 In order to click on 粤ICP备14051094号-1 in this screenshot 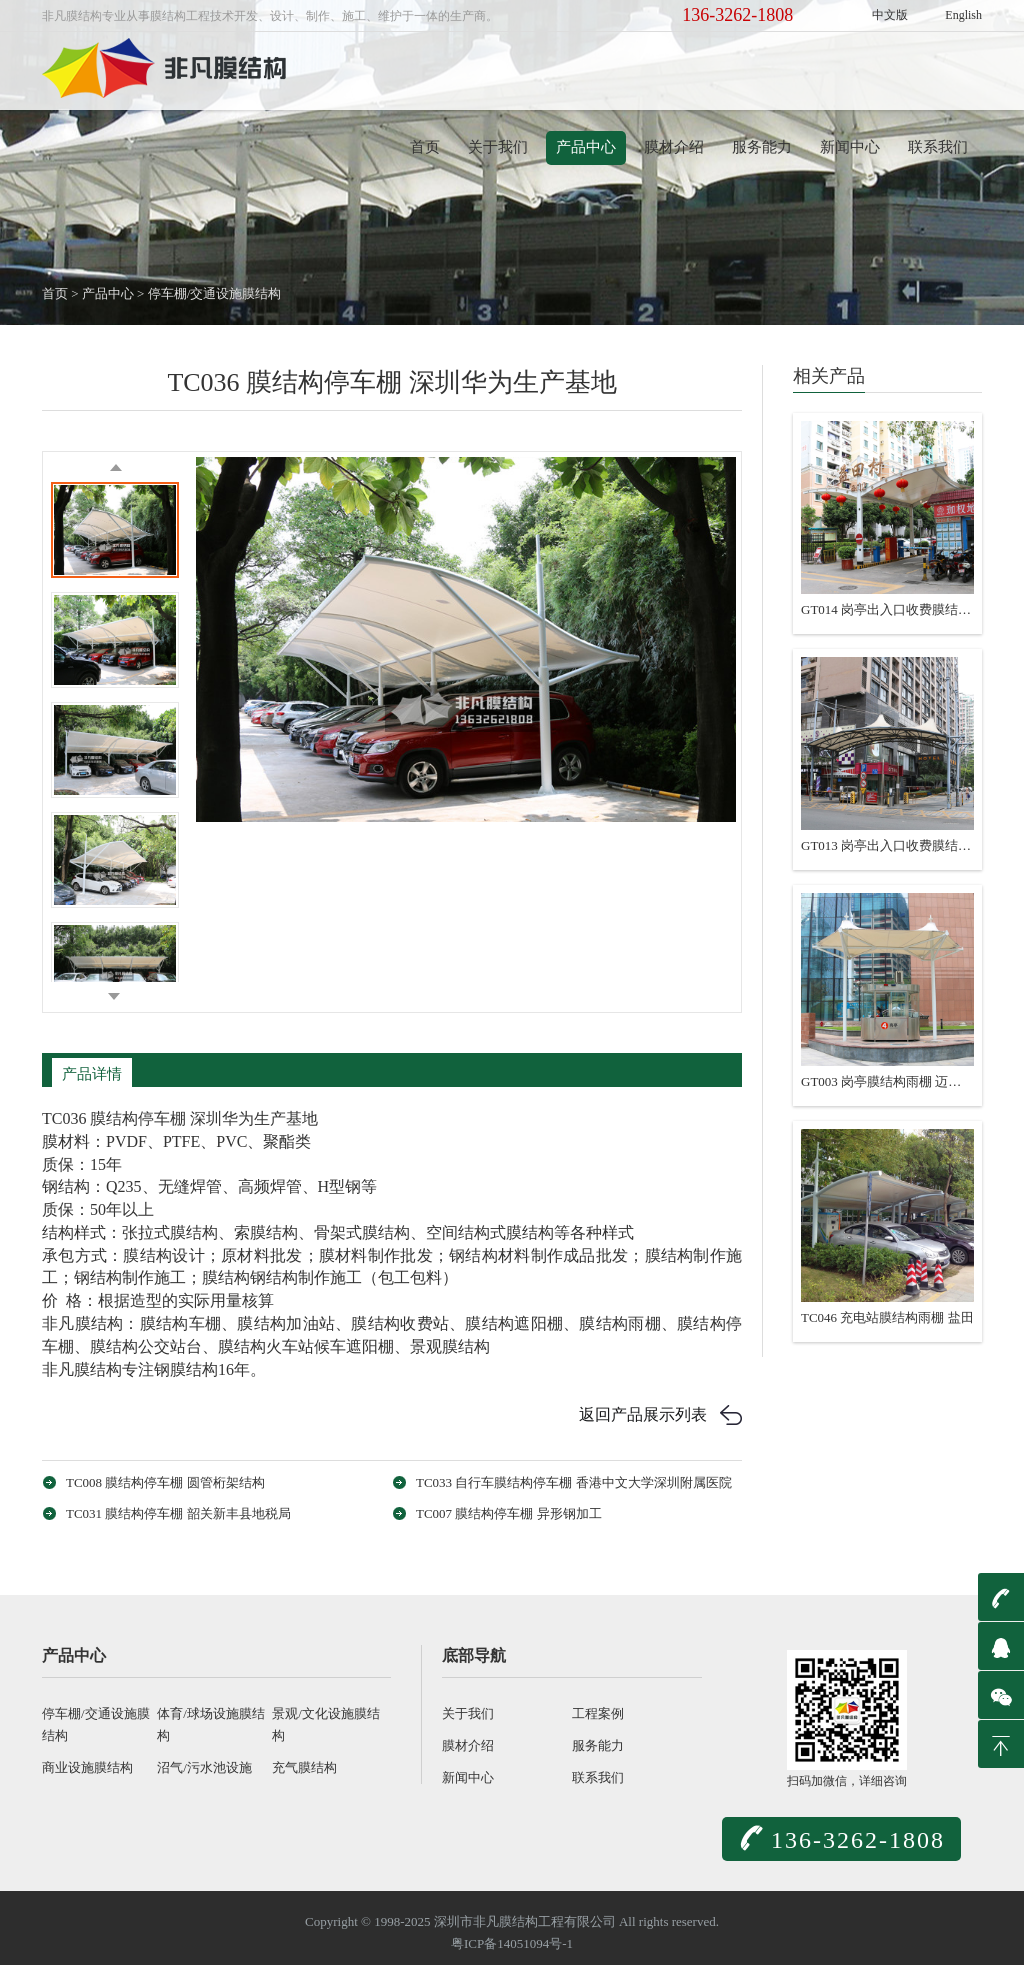, I will do `click(512, 1943)`.